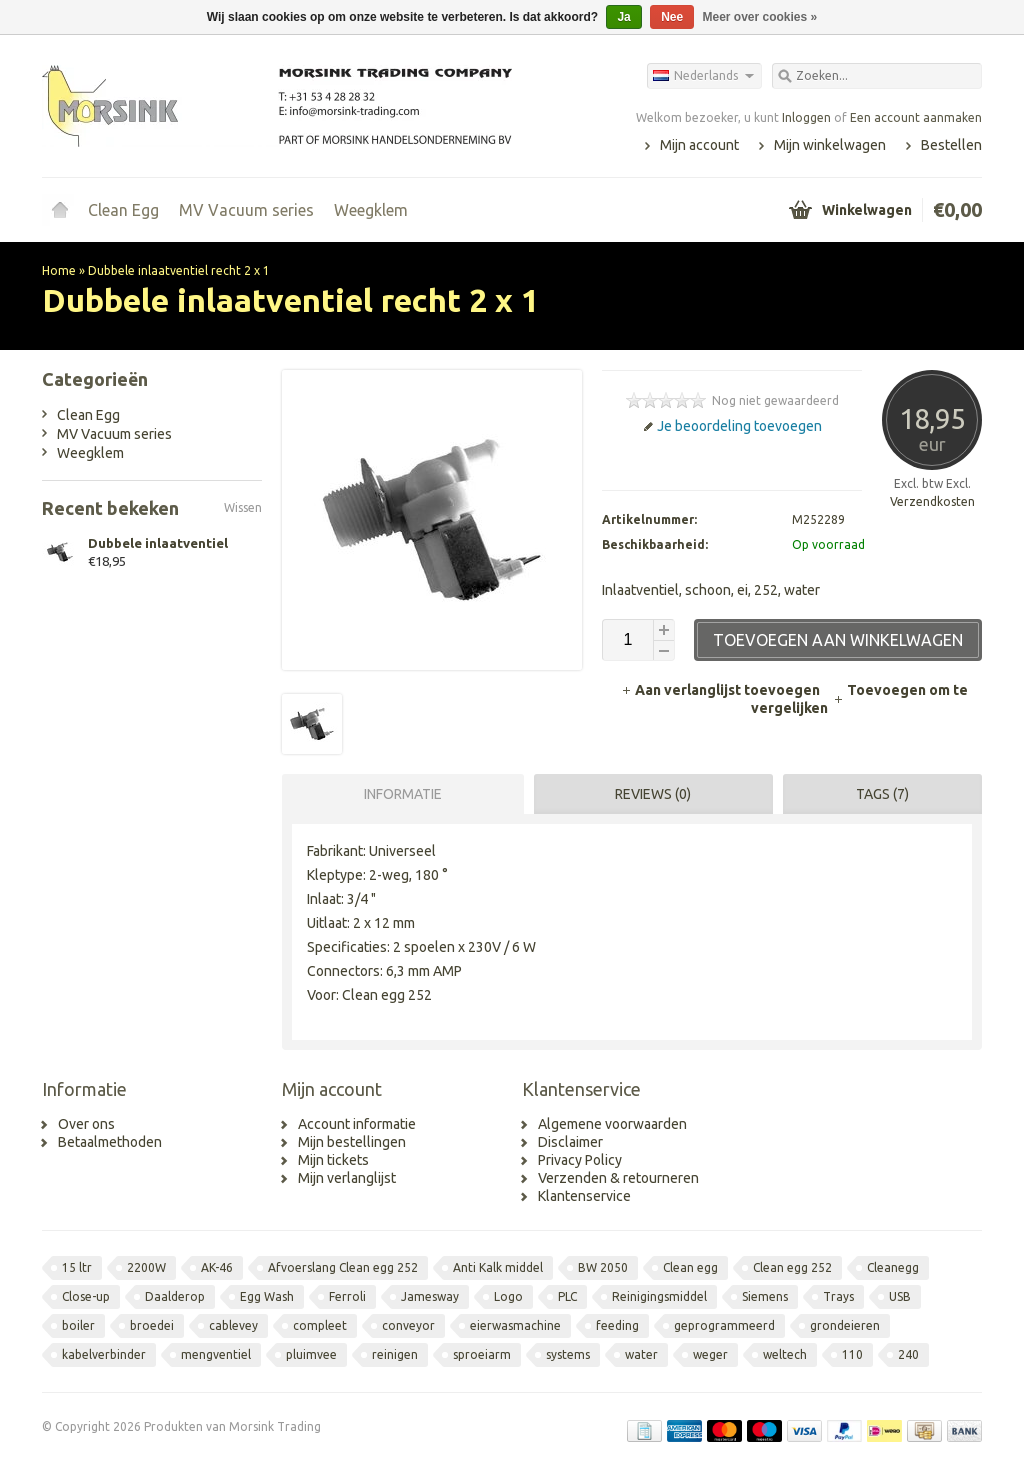 This screenshot has width=1024, height=1482. Describe the element at coordinates (311, 1354) in the screenshot. I see `pluimvee` at that location.